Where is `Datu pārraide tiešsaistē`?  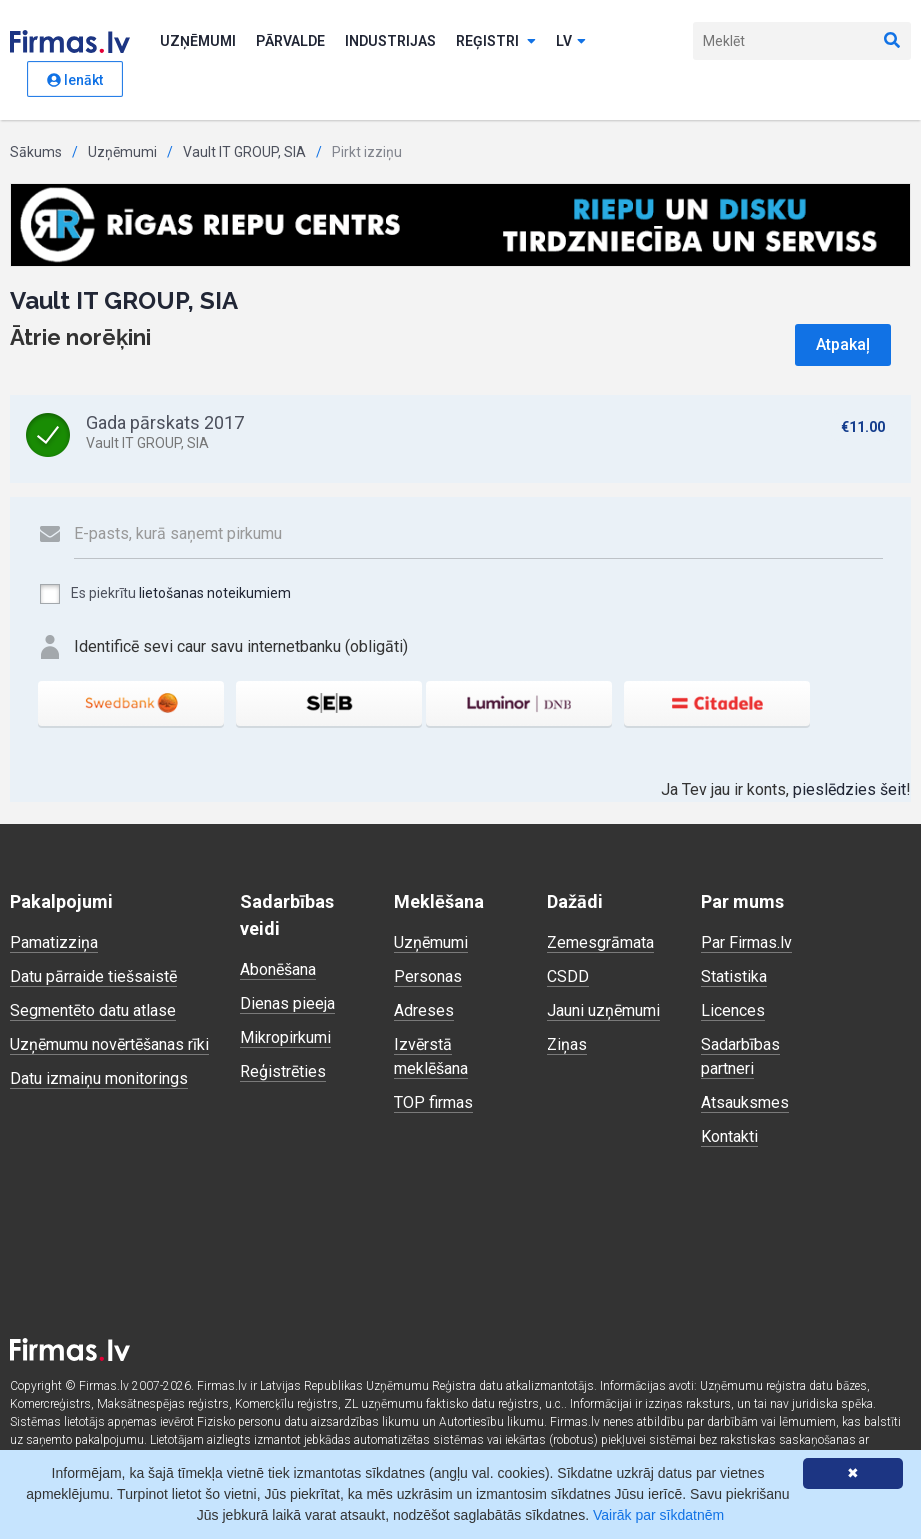 Datu pārraide tiešsaistē is located at coordinates (93, 976).